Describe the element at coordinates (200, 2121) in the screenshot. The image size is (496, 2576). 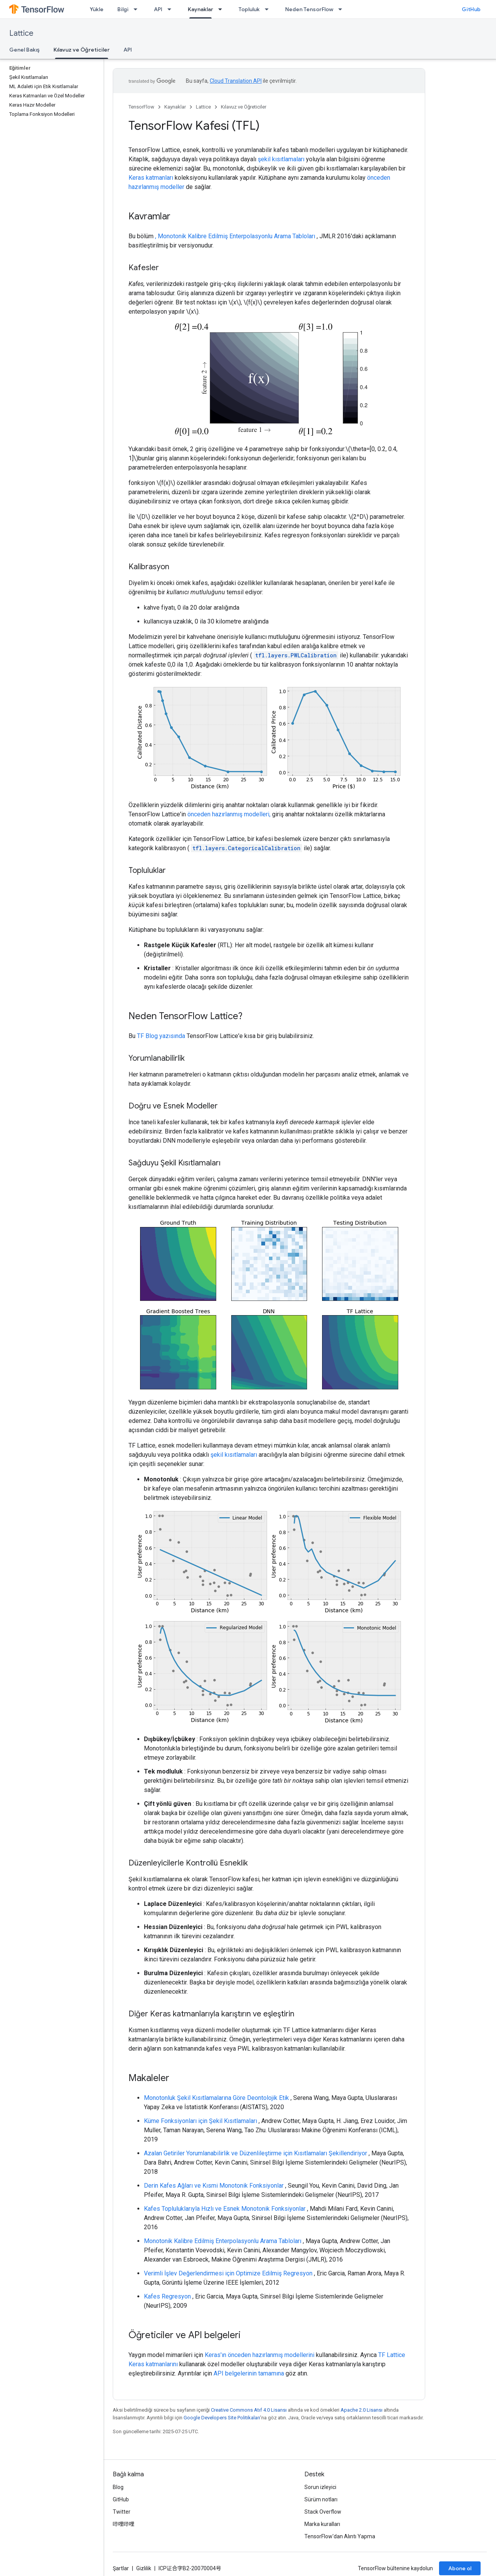
I see `Küme Fonksiyonları için Şekil Kısıtlamaları` at that location.